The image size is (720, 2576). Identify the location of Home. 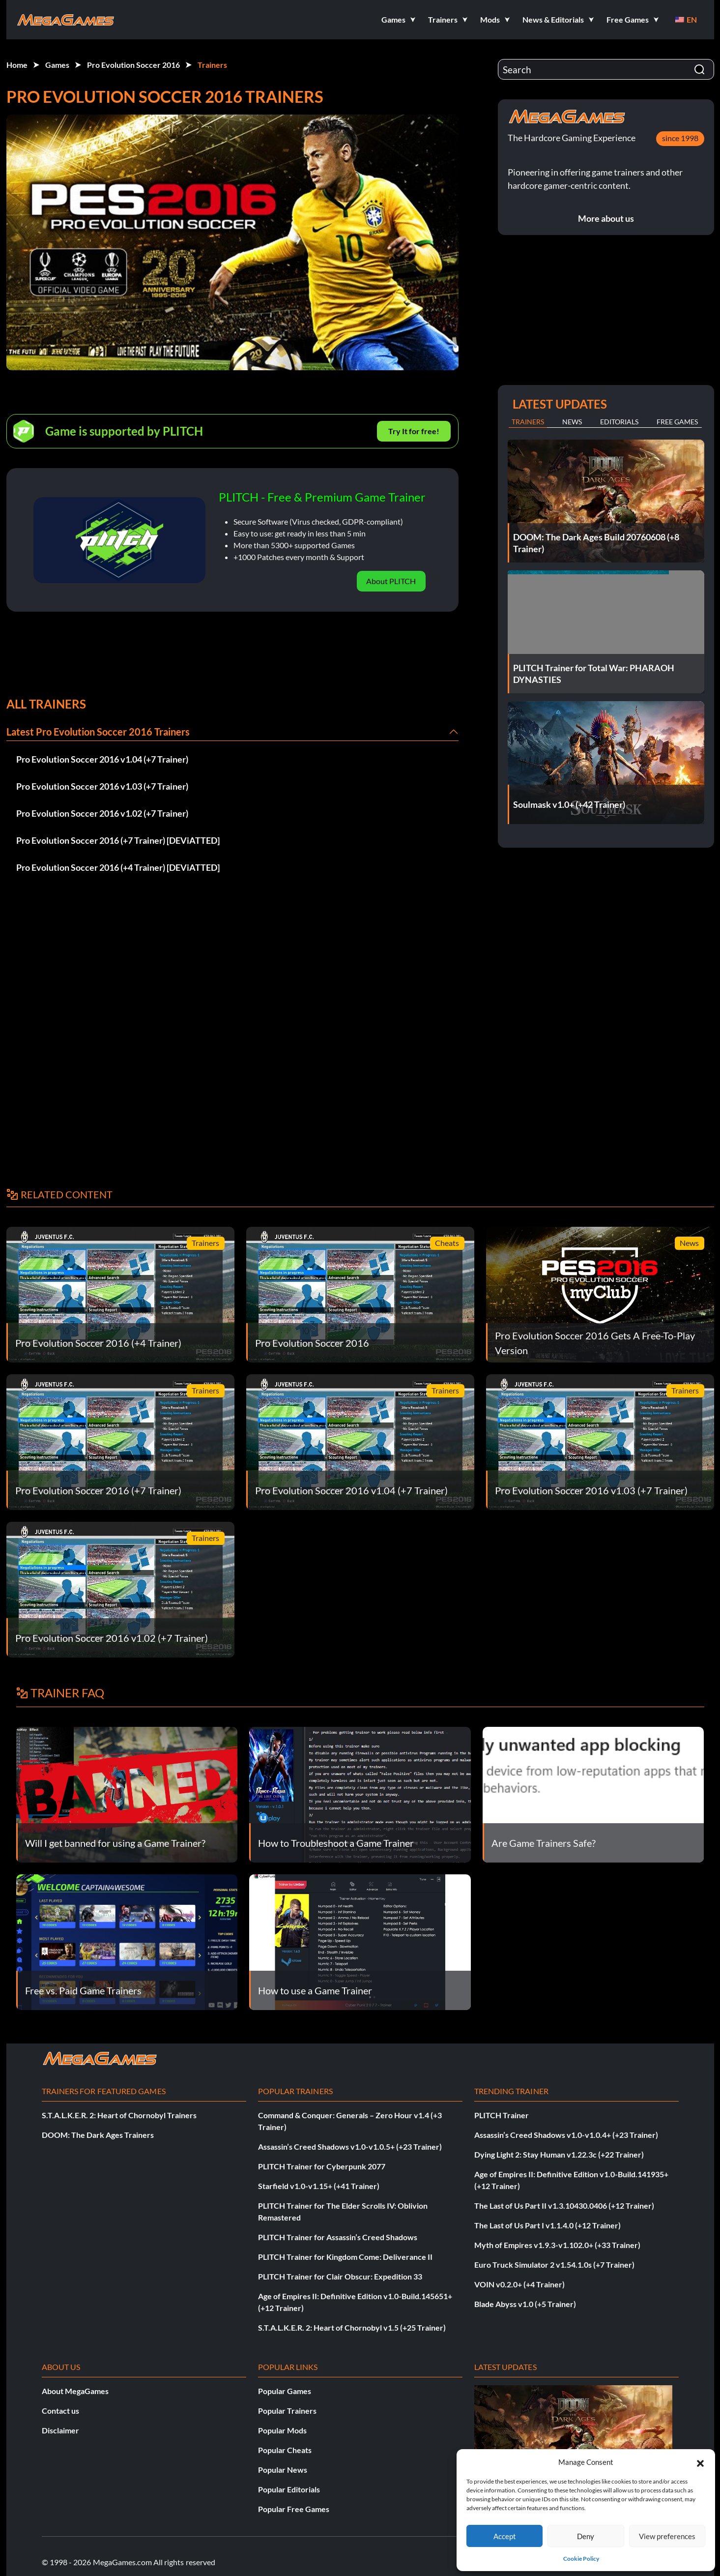
(17, 64).